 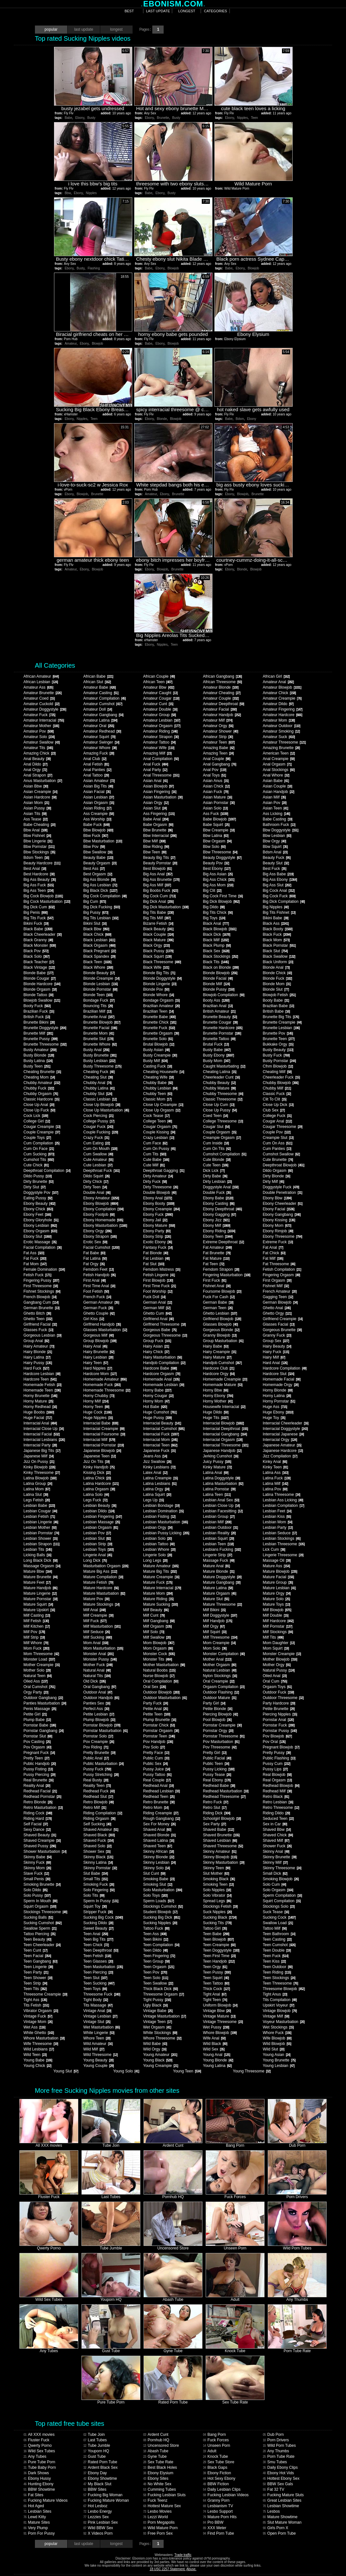 What do you see at coordinates (35, 1494) in the screenshot?
I see `Latina Slut` at bounding box center [35, 1494].